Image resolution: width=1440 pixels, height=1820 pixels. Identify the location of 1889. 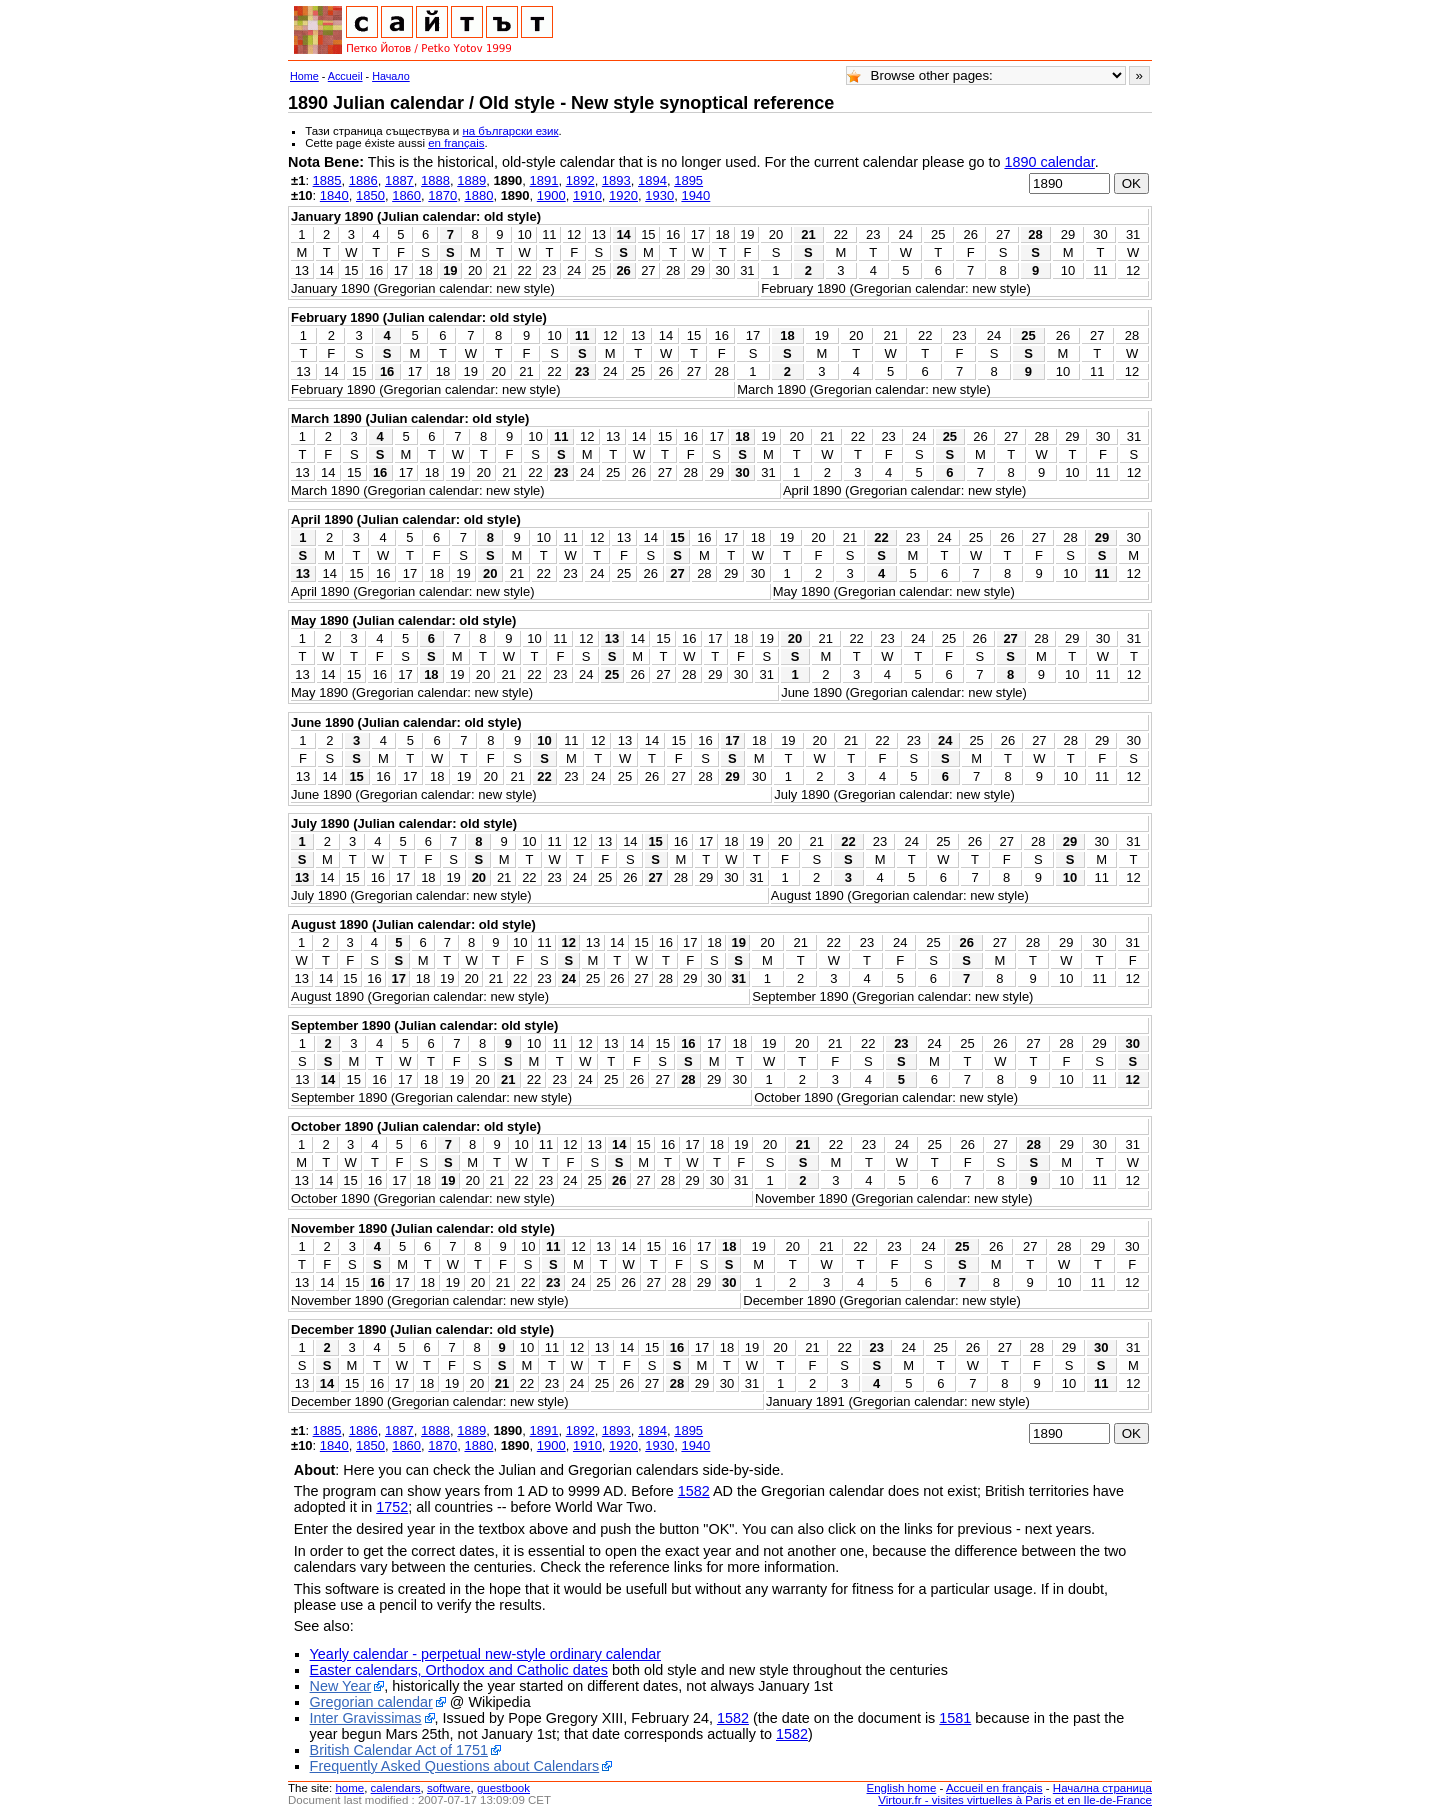
(471, 180).